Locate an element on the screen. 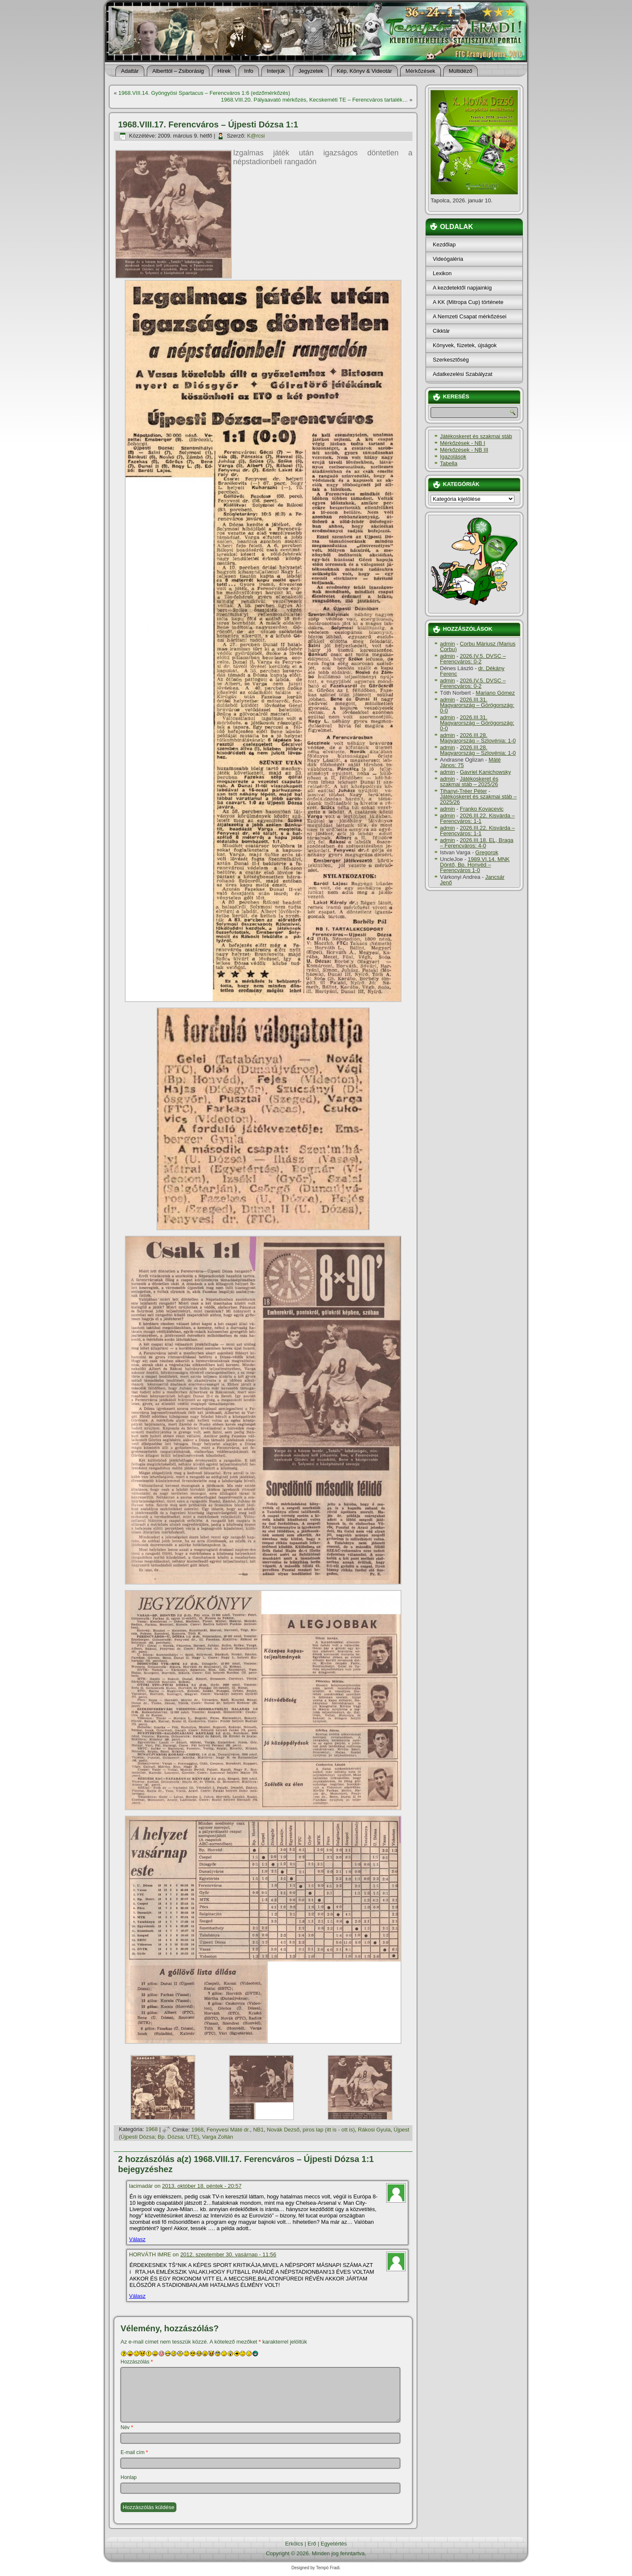  Varga Zoltán is located at coordinates (217, 2137).